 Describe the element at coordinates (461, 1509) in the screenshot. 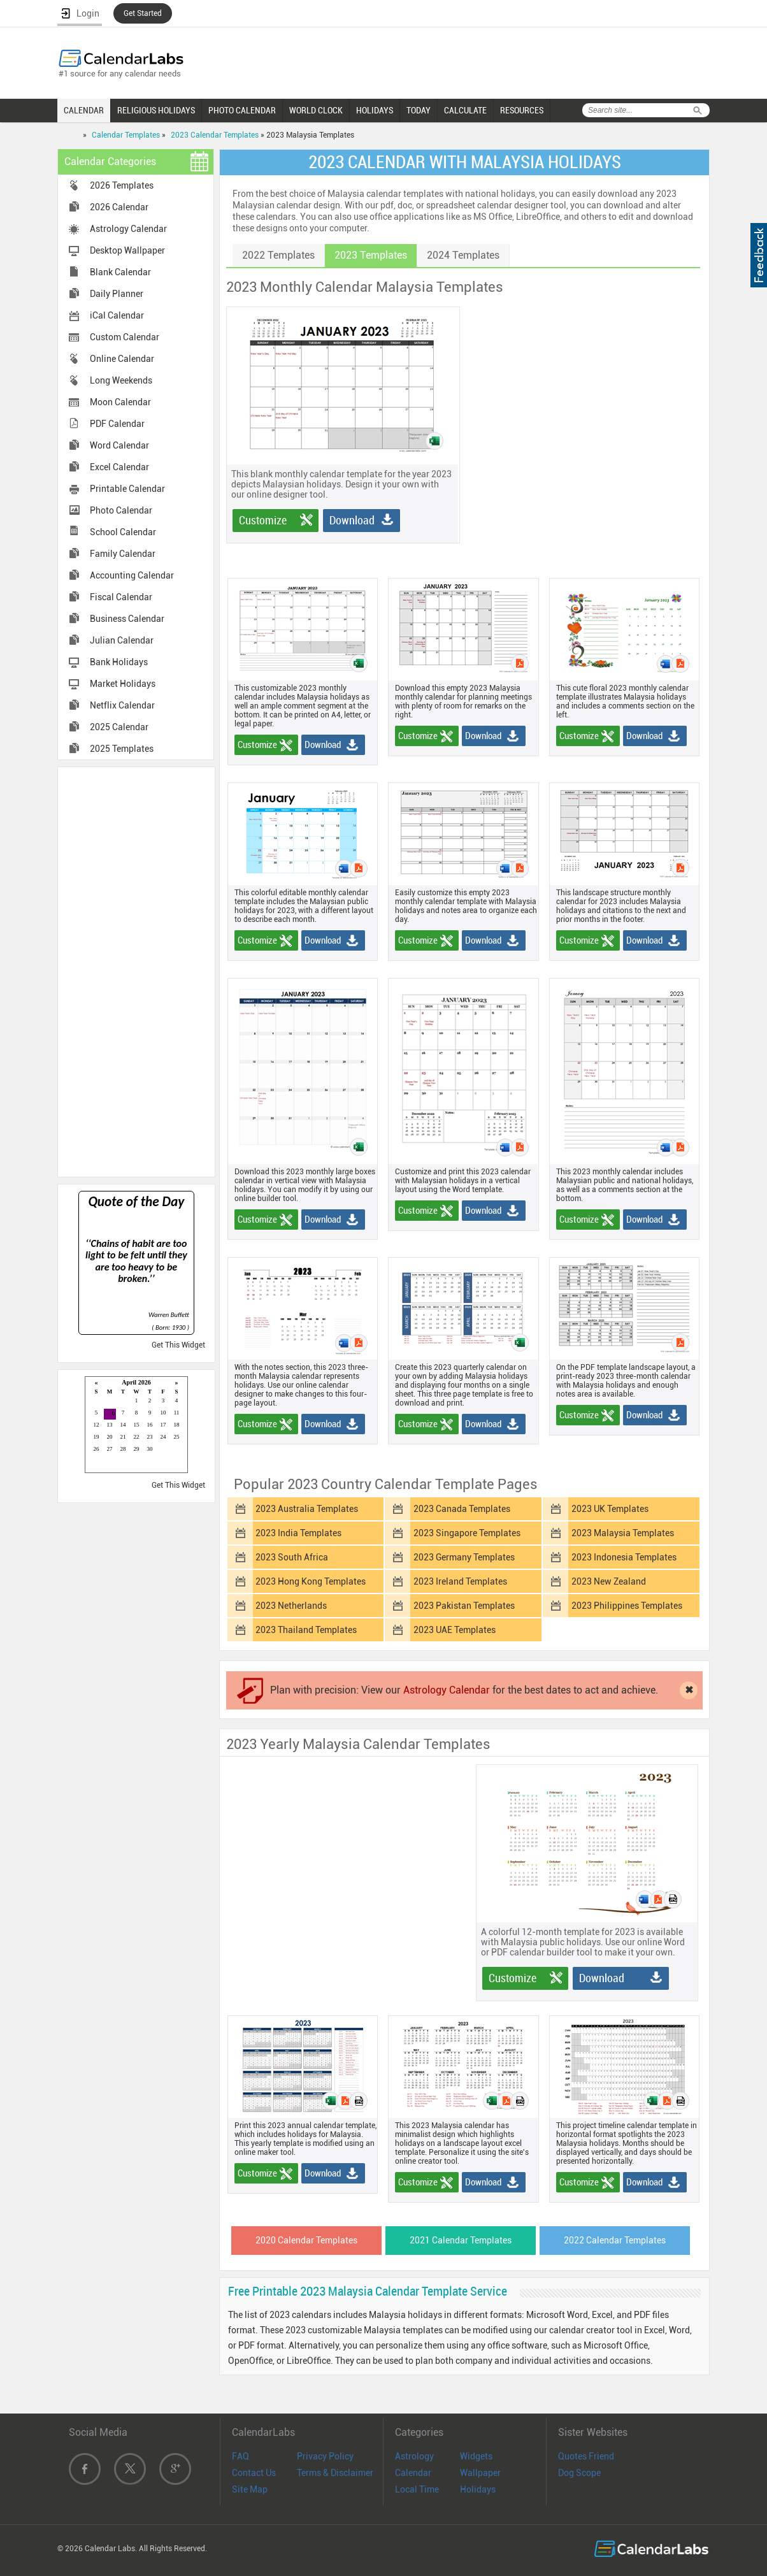

I see `2023 Canada Templates` at that location.